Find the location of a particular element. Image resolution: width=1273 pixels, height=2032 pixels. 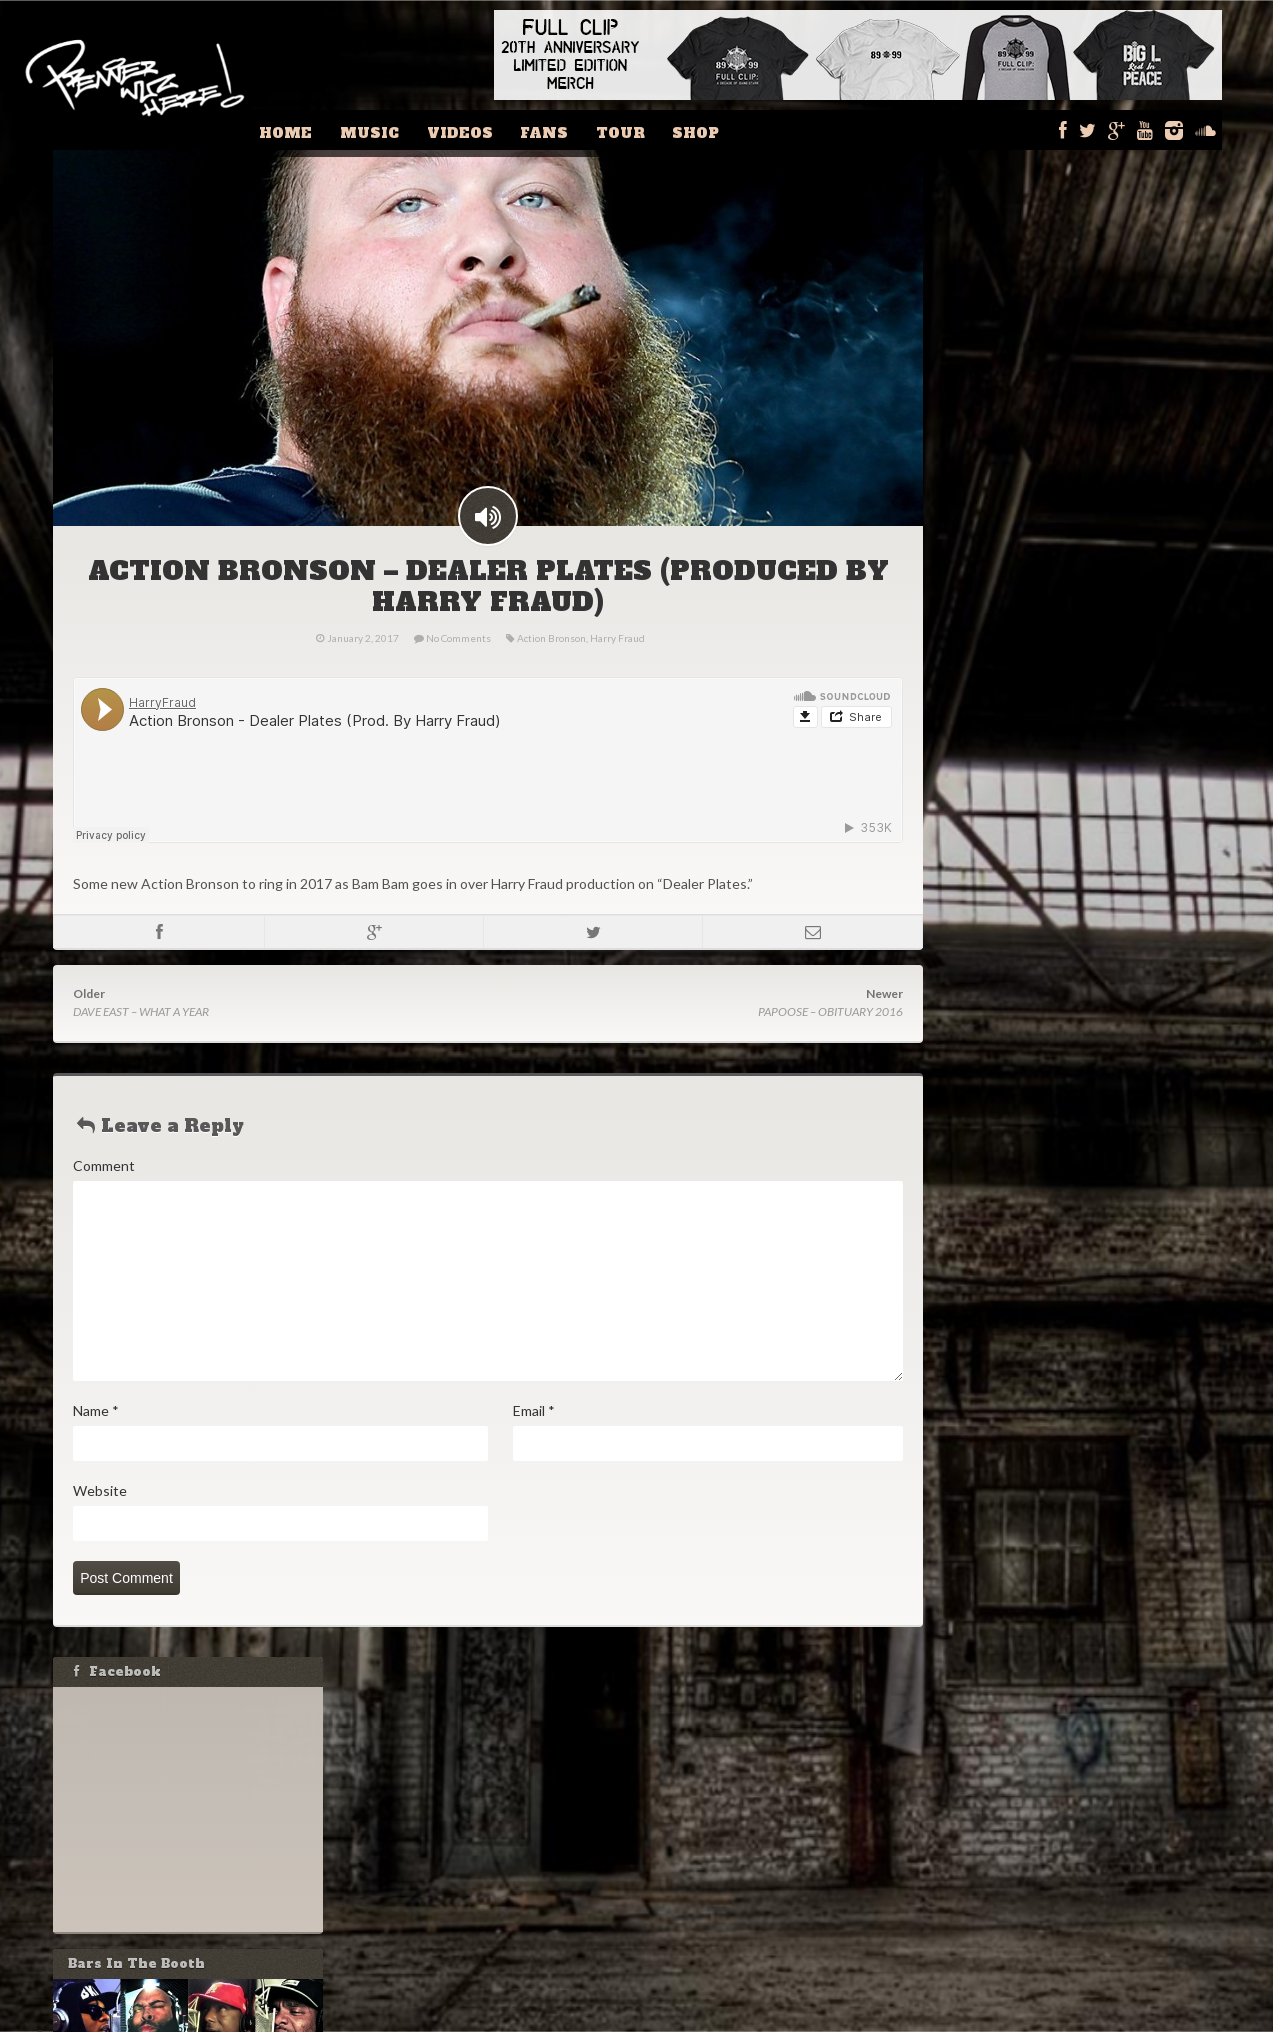

Fans is located at coordinates (570, 130).